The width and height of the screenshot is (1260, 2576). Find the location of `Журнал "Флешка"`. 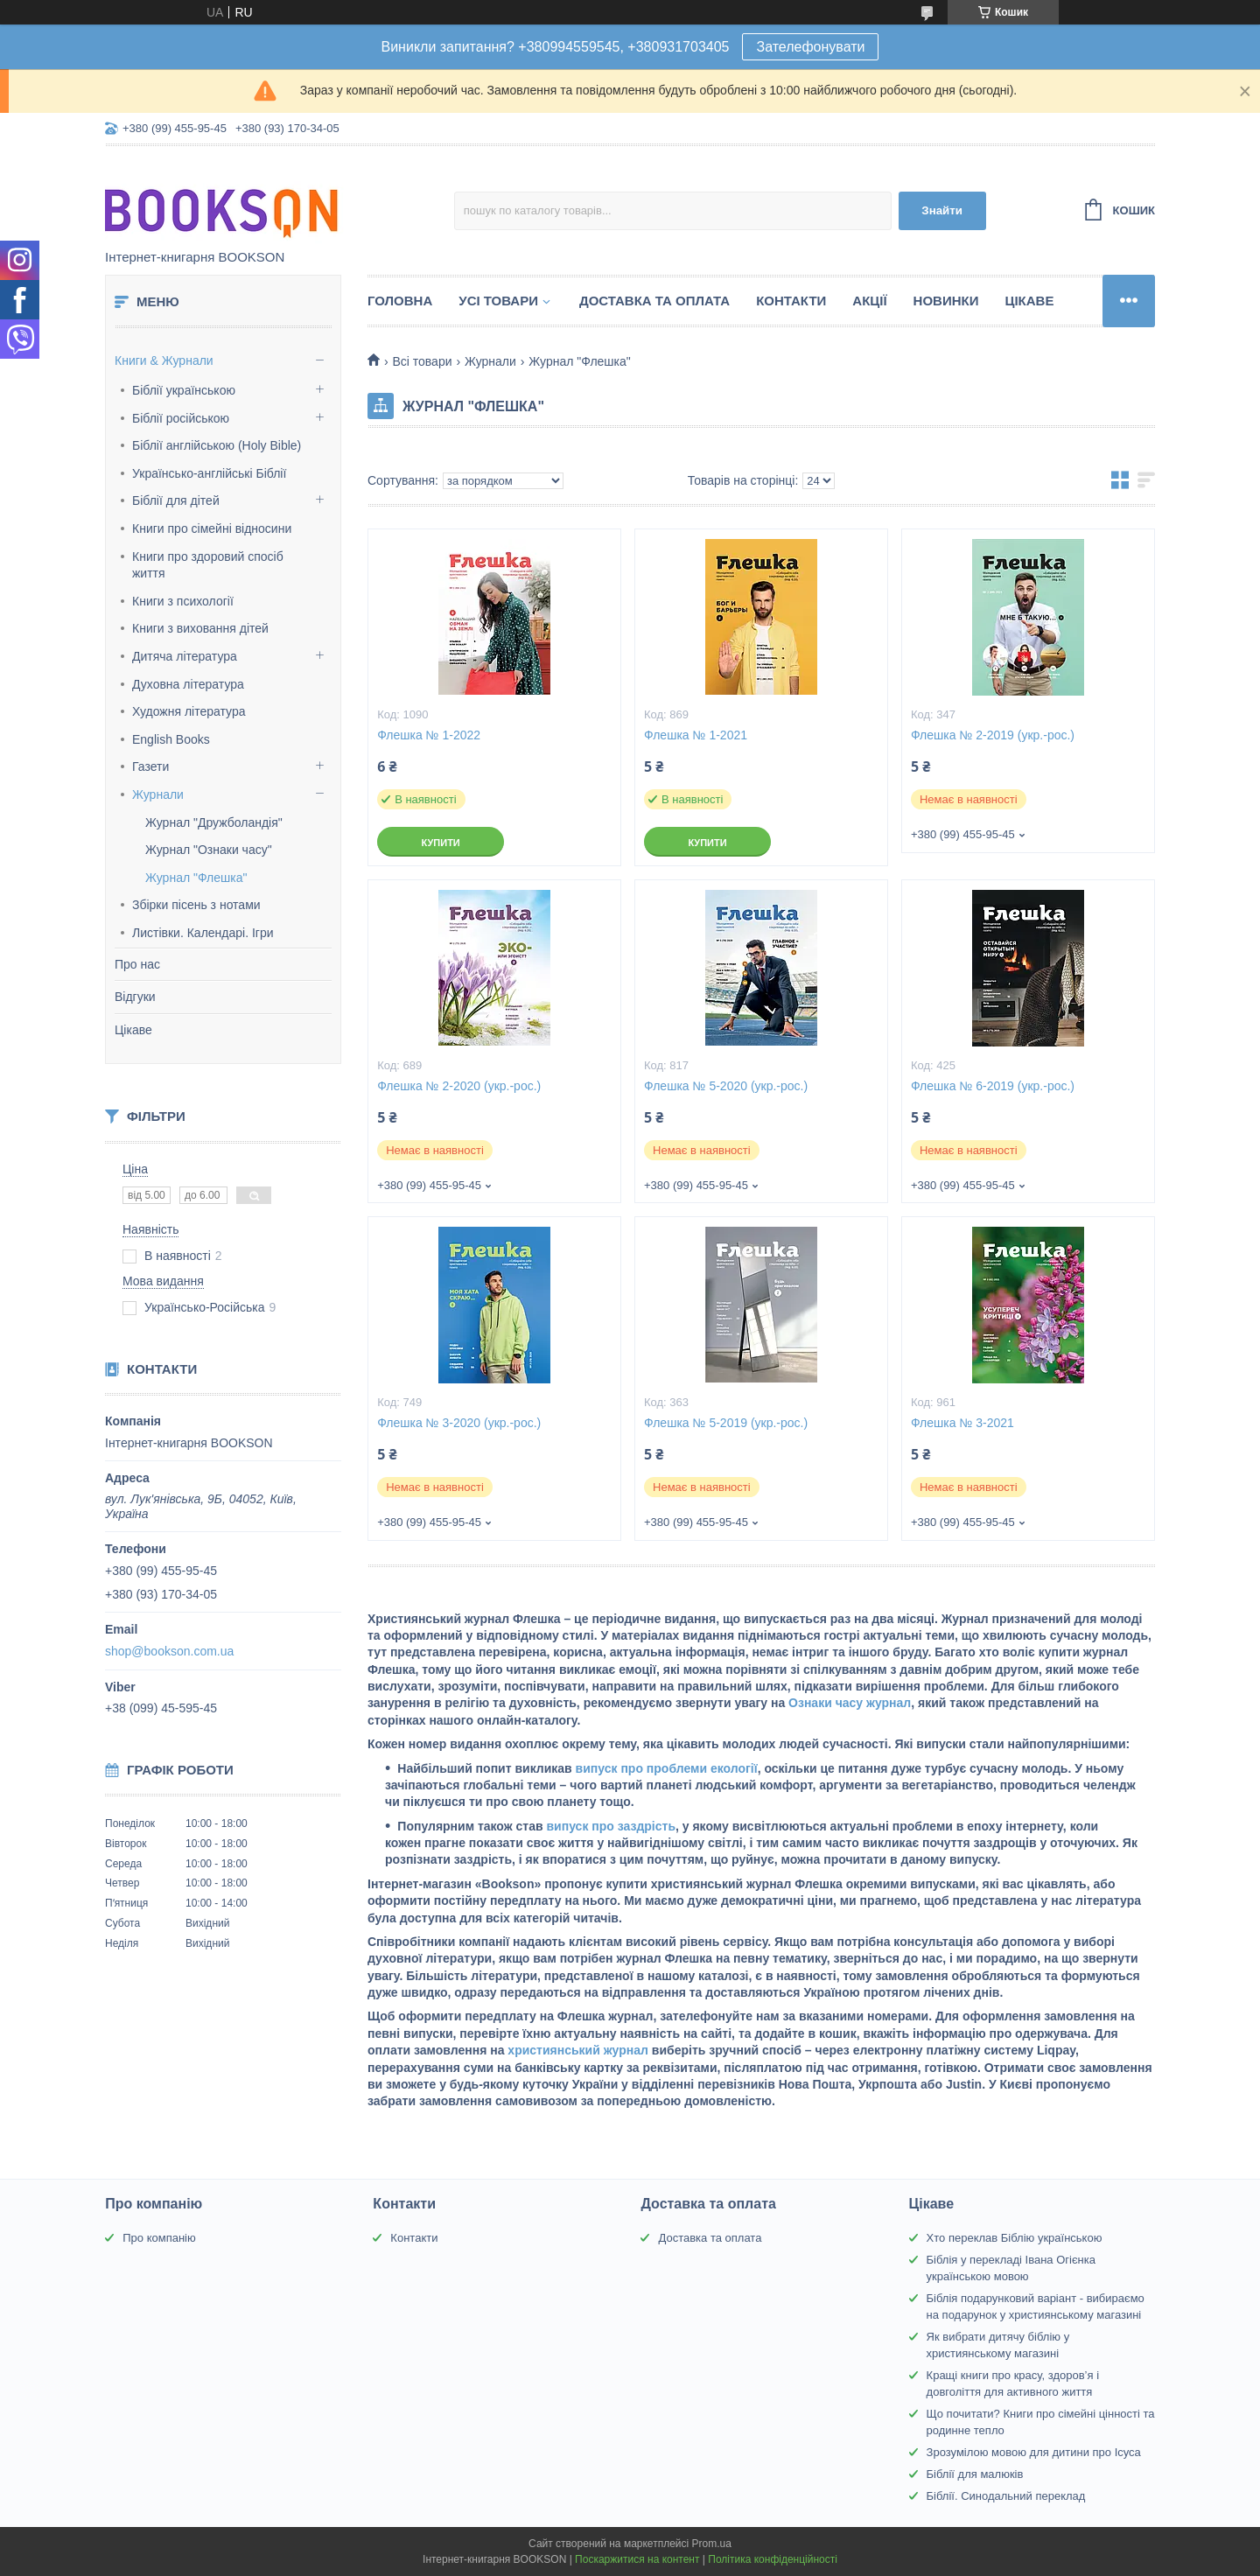

Журнал "Флешка" is located at coordinates (196, 878).